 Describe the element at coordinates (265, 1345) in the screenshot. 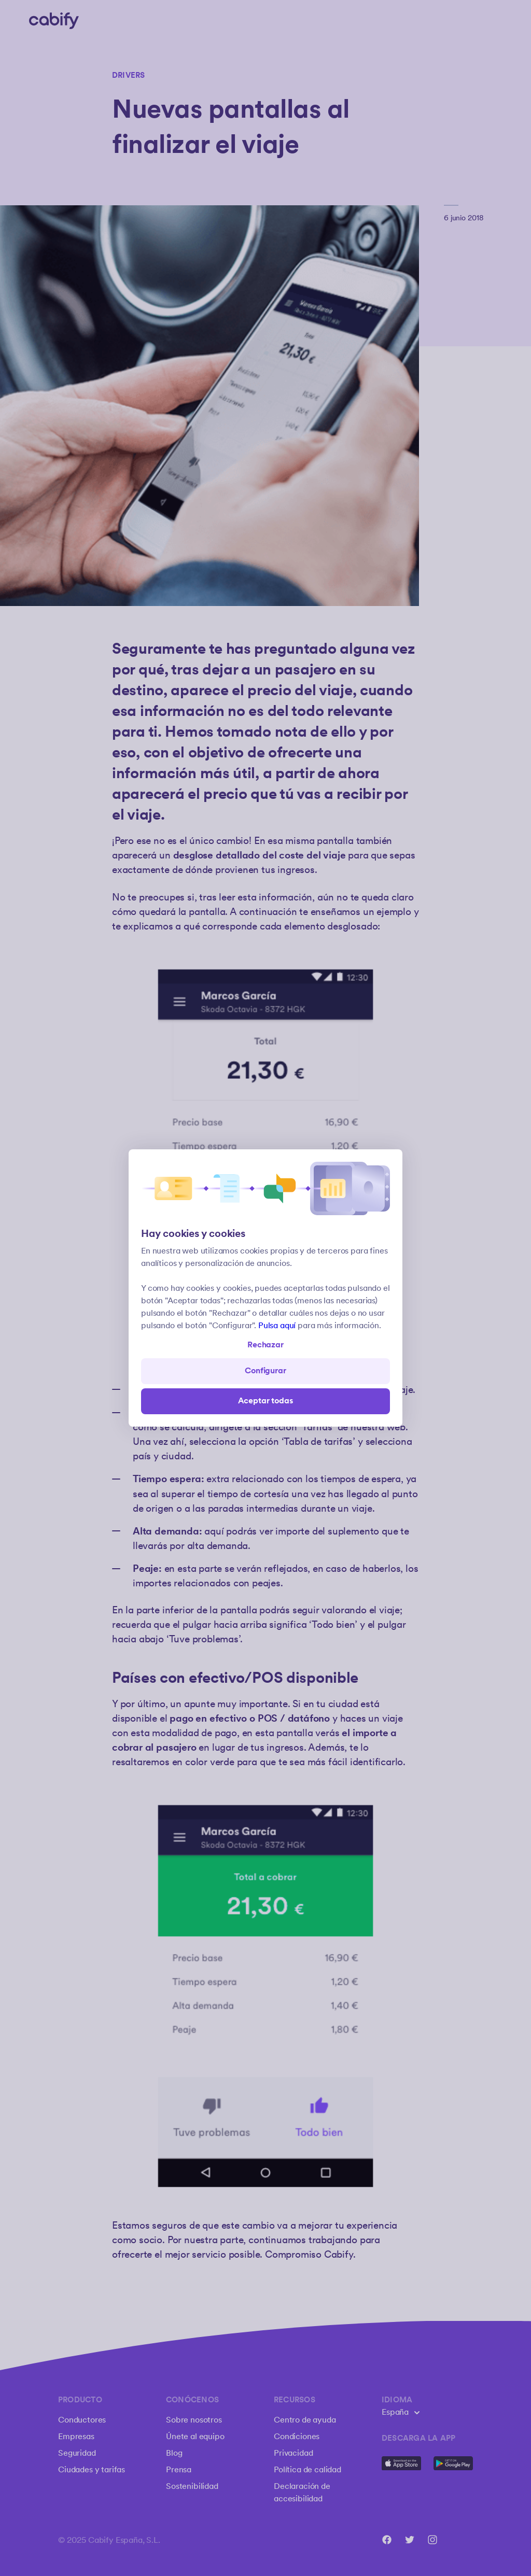

I see `Rechazar [Open preferences]` at that location.